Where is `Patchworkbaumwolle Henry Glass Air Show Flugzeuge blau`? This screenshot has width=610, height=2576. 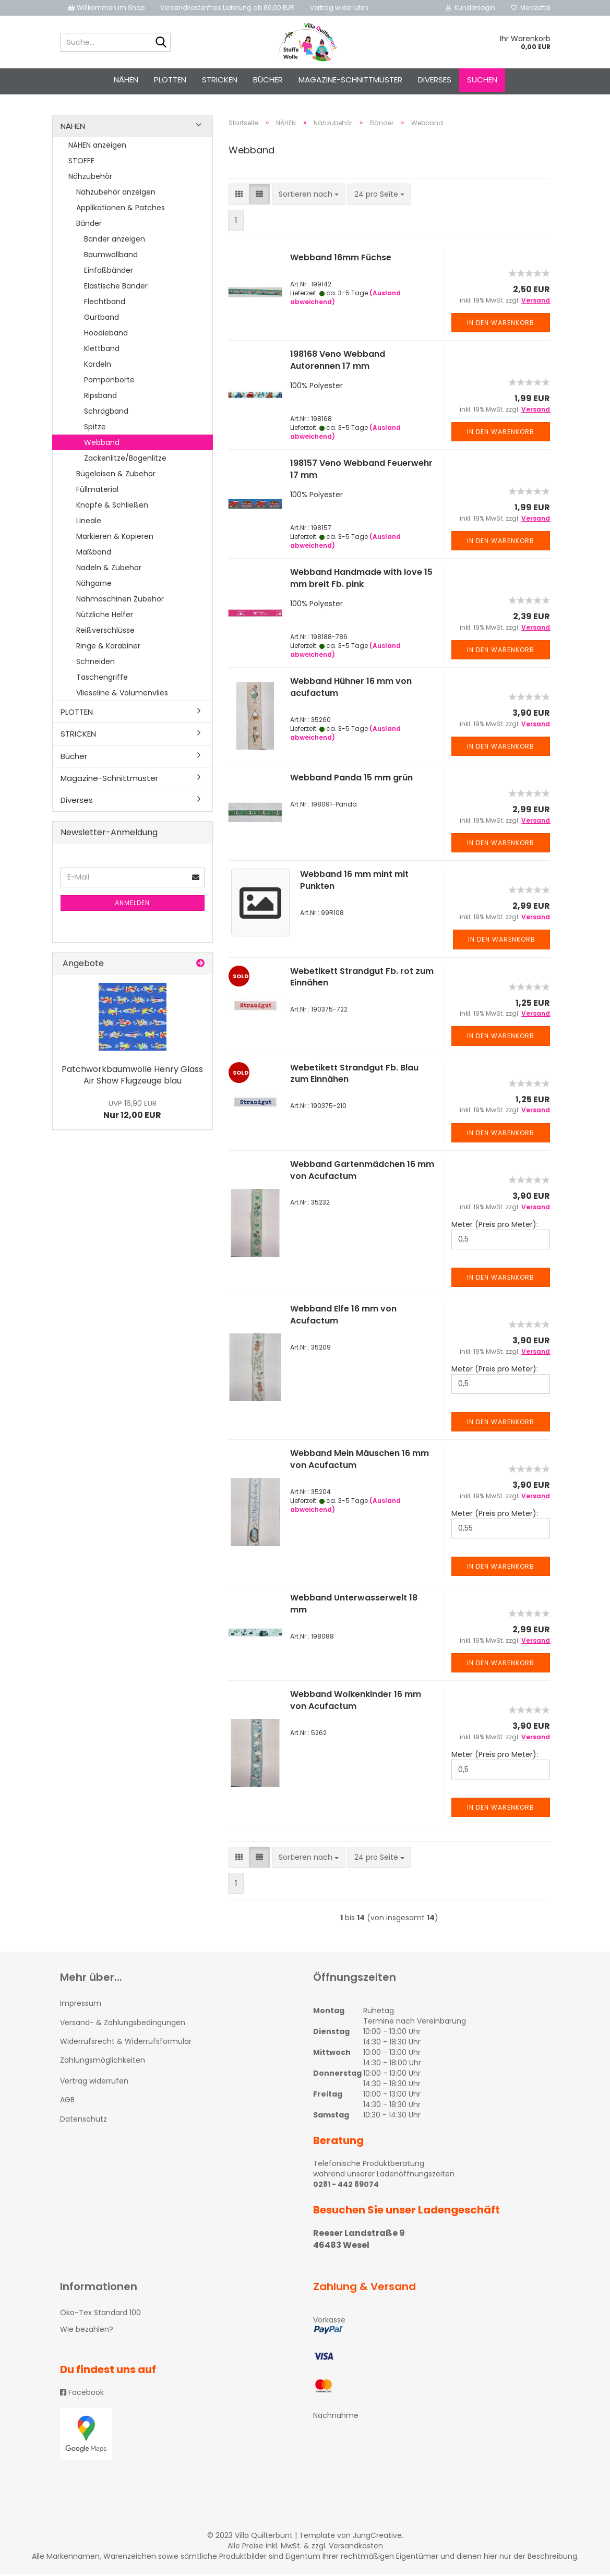 Patchworkbaumwolle Henry Glass Air Show Flugzeuge blau is located at coordinates (132, 1077).